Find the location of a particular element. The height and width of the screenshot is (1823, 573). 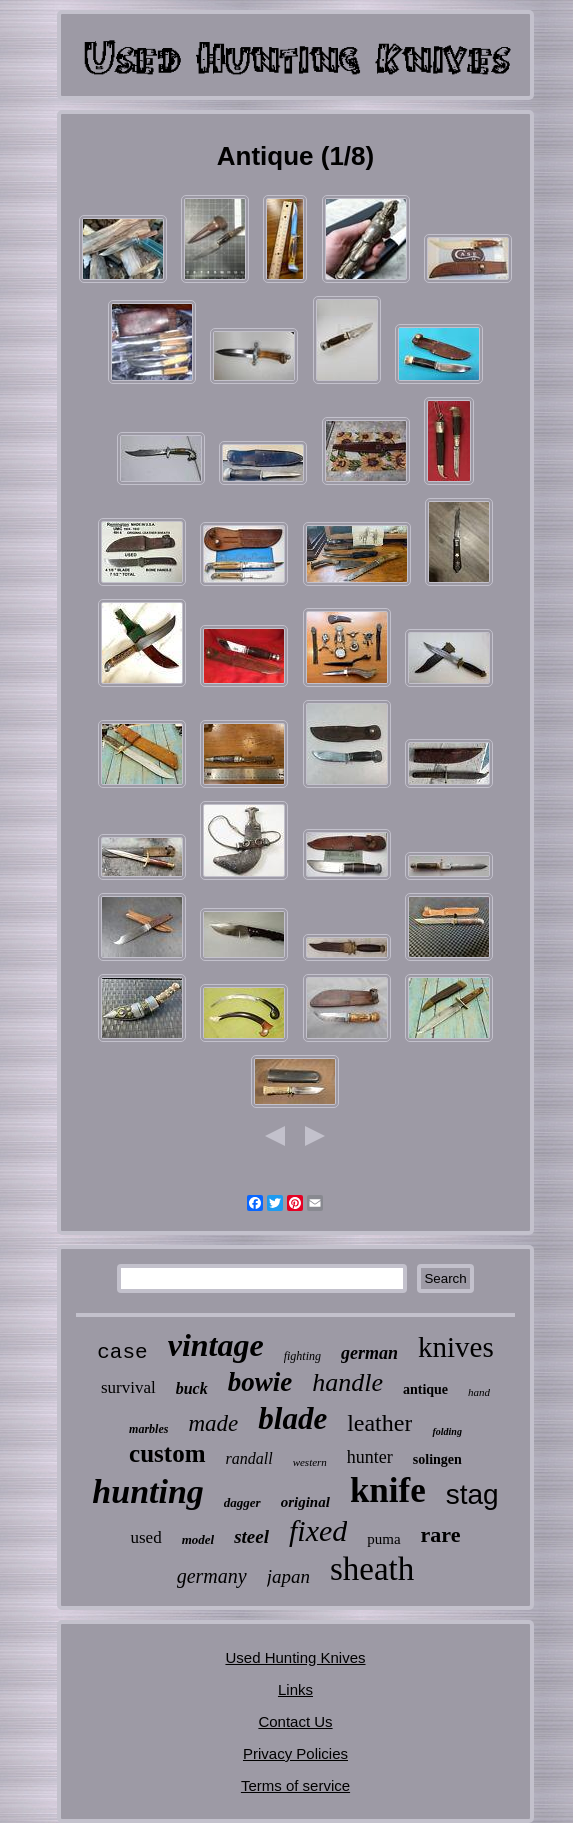

custom is located at coordinates (167, 1453).